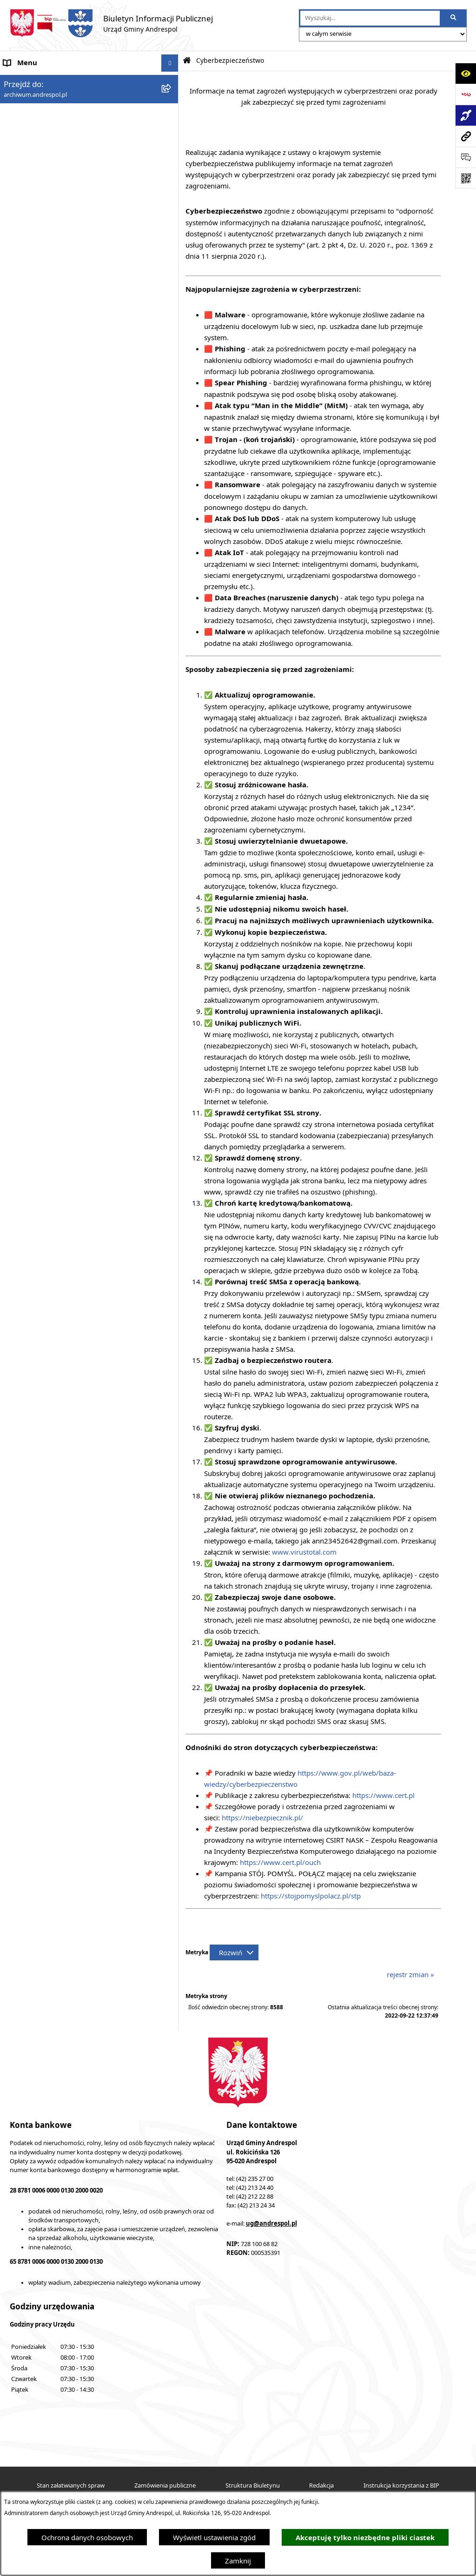 This screenshot has width=476, height=2576. I want to click on Ochrona danych osobowych, so click(87, 2537).